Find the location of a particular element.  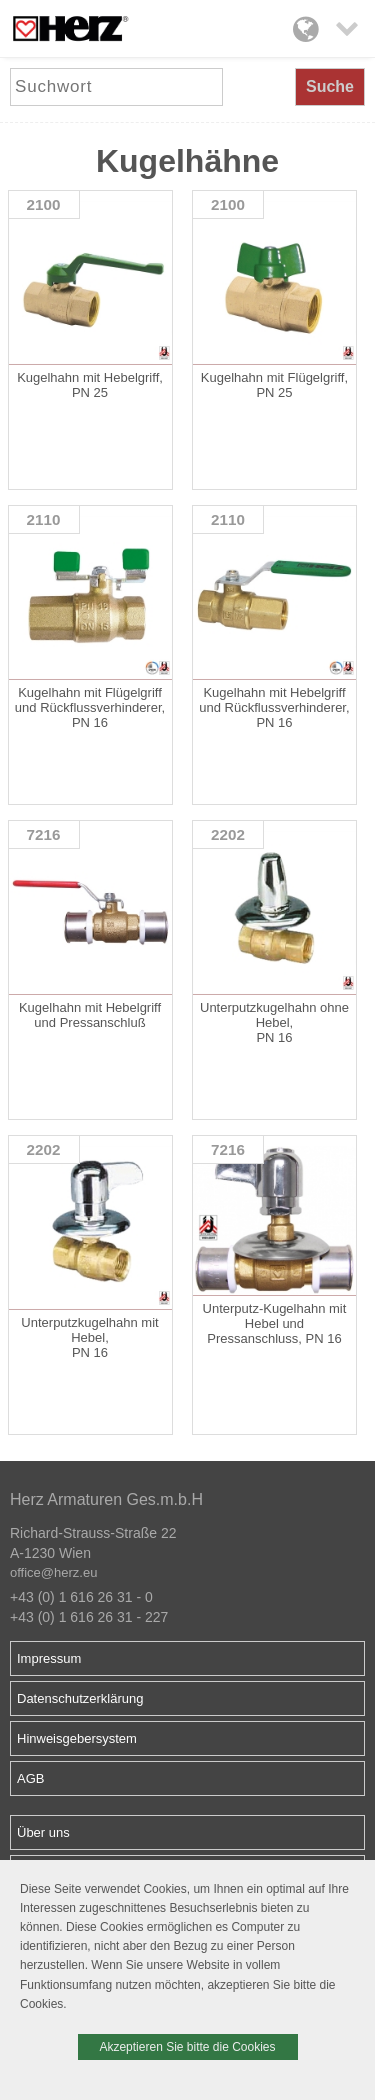

office@herz.eu is located at coordinates (53, 1572).